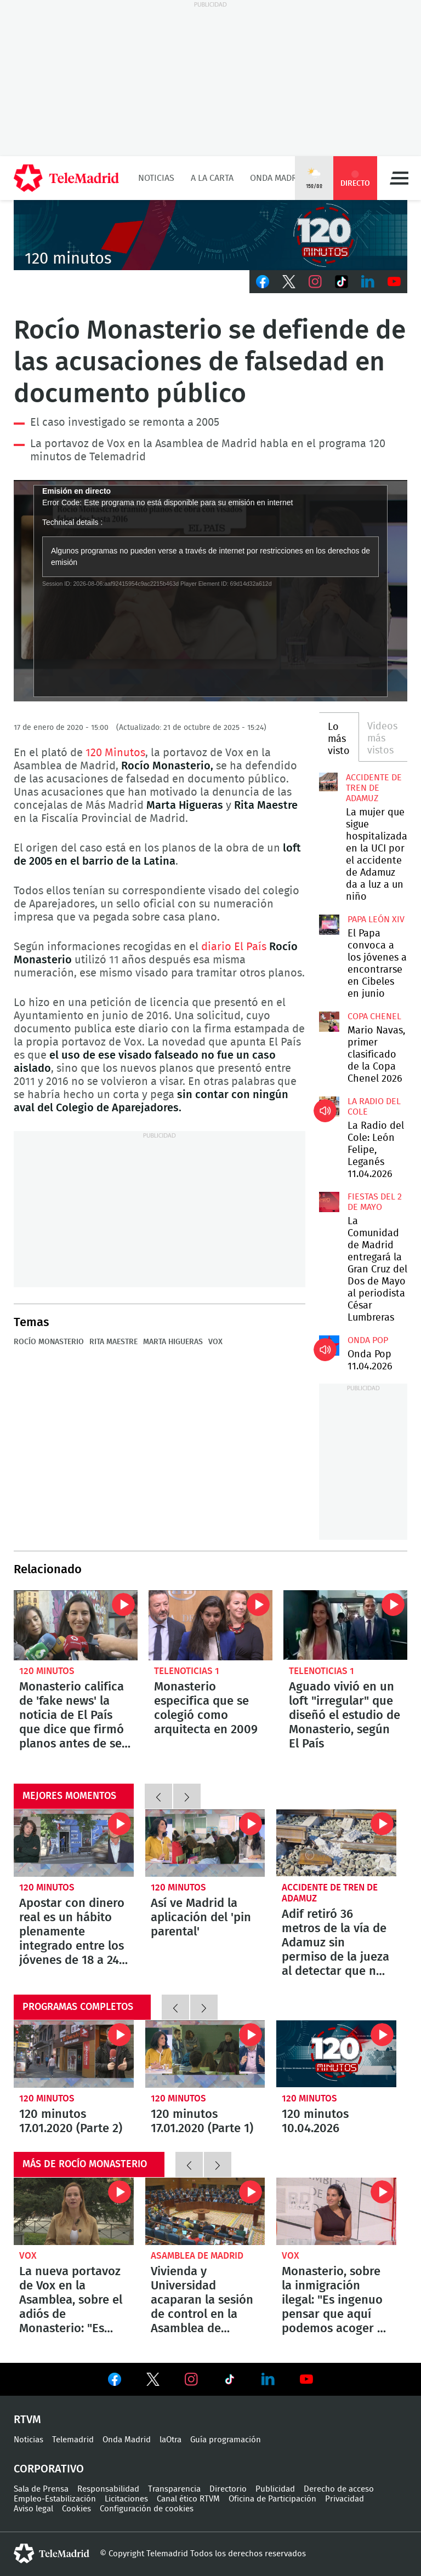 This screenshot has width=421, height=2576. What do you see at coordinates (49, 1342) in the screenshot?
I see `Rocío Monasterio` at bounding box center [49, 1342].